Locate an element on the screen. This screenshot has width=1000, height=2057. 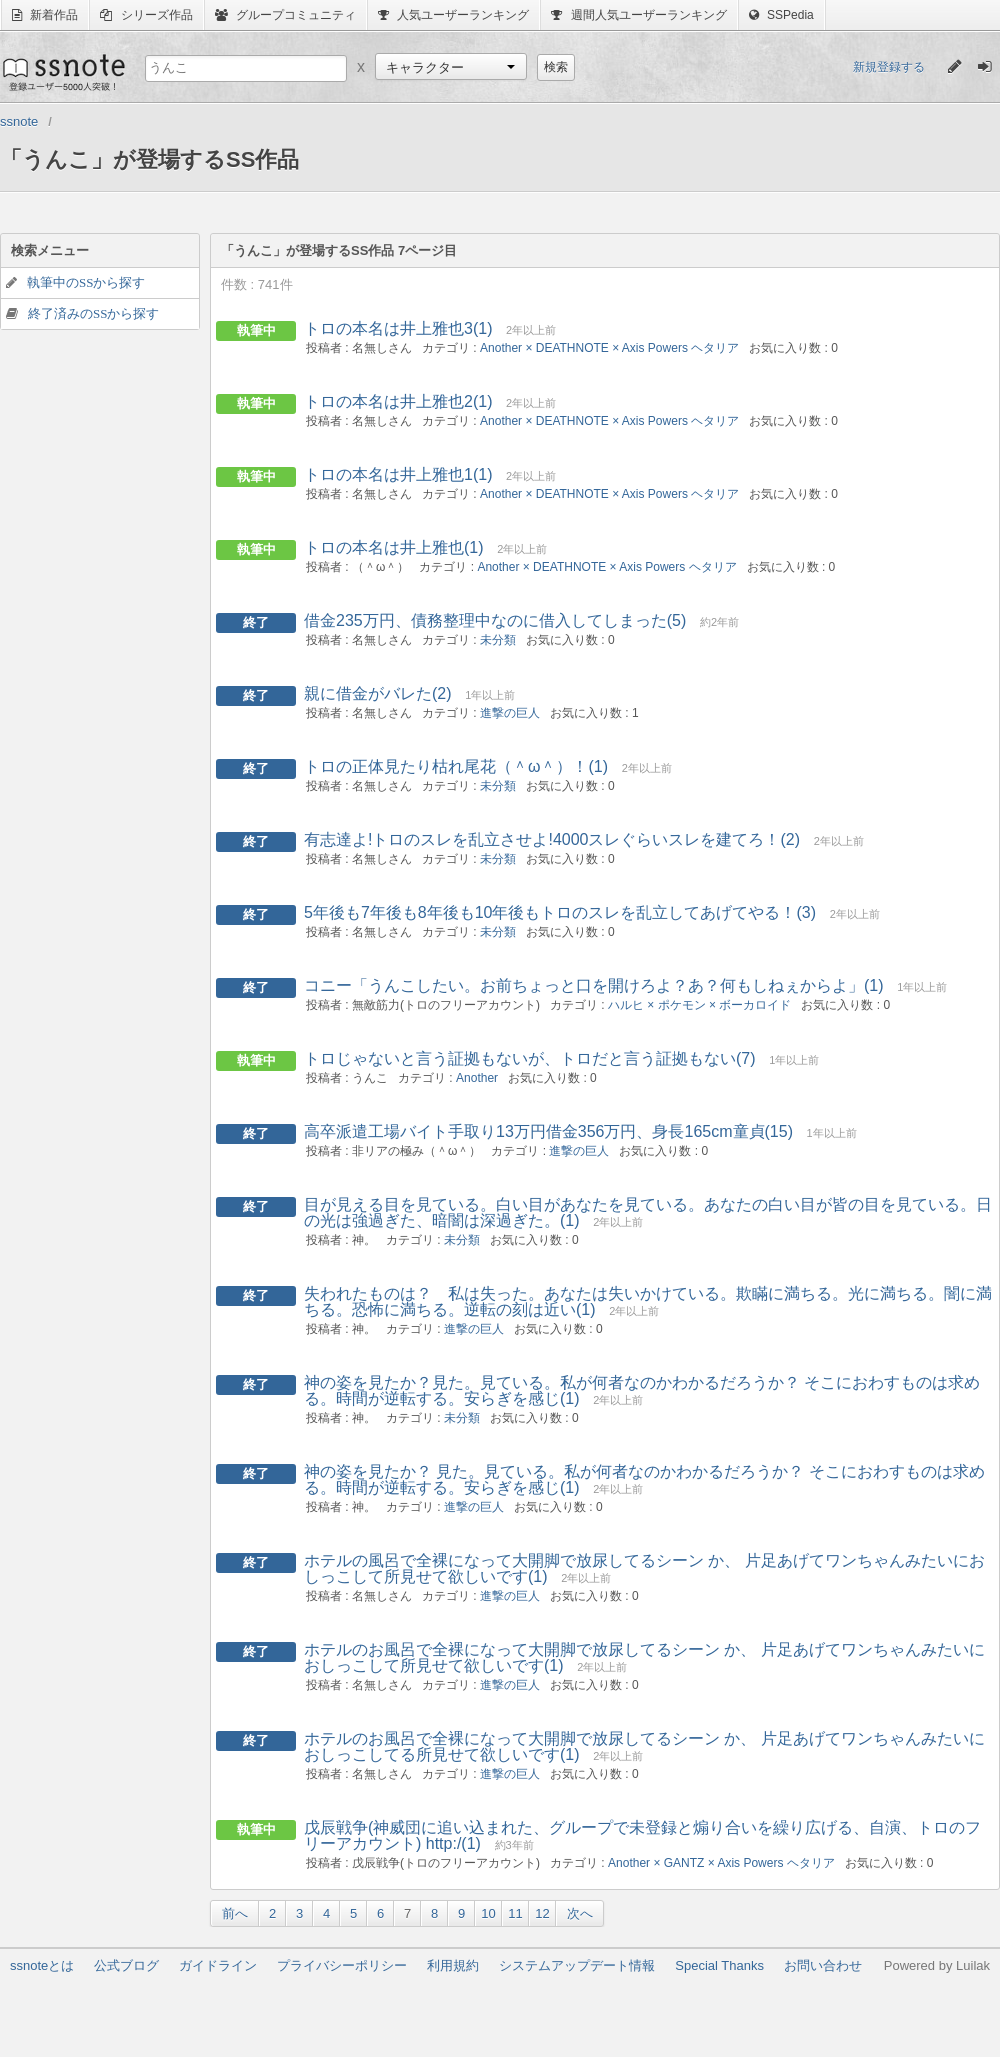
トロの本名は井上雅也2(1) is located at coordinates (398, 401).